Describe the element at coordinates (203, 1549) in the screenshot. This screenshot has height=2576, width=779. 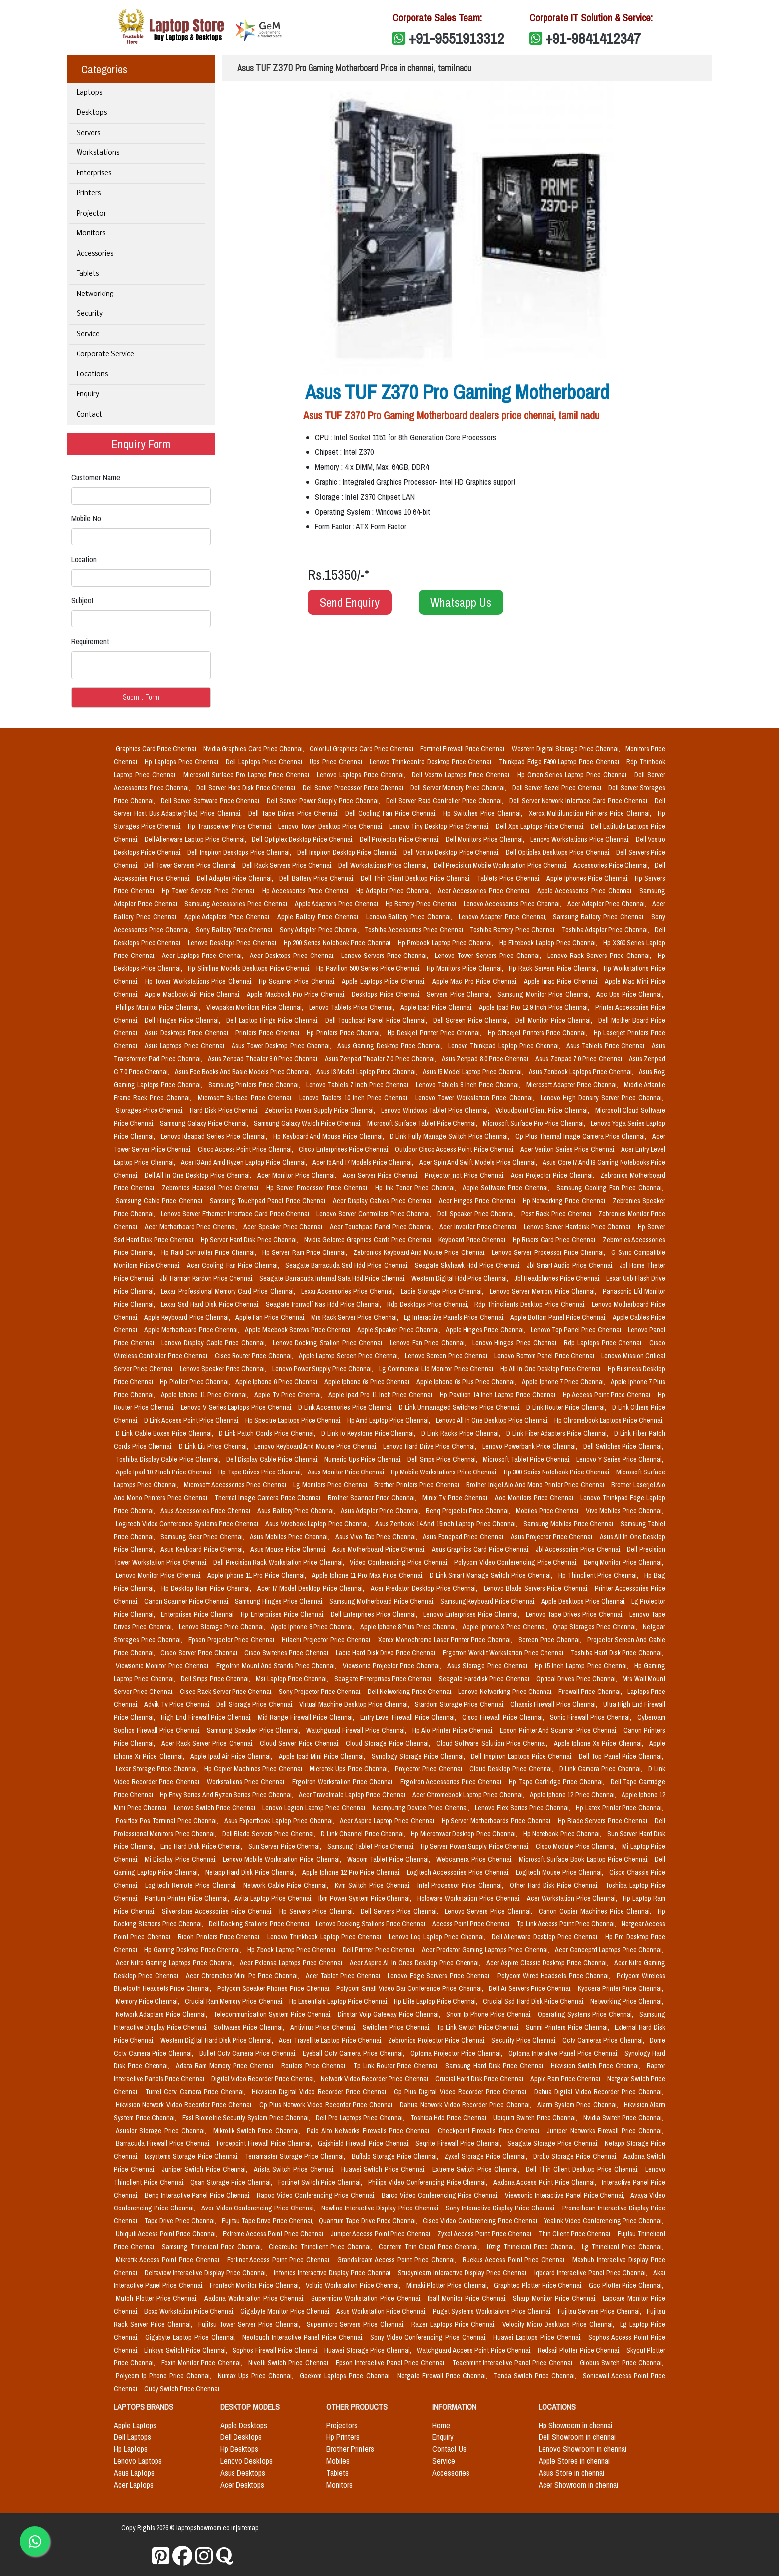
I see `Asus Keyboard Price Chennai,` at that location.